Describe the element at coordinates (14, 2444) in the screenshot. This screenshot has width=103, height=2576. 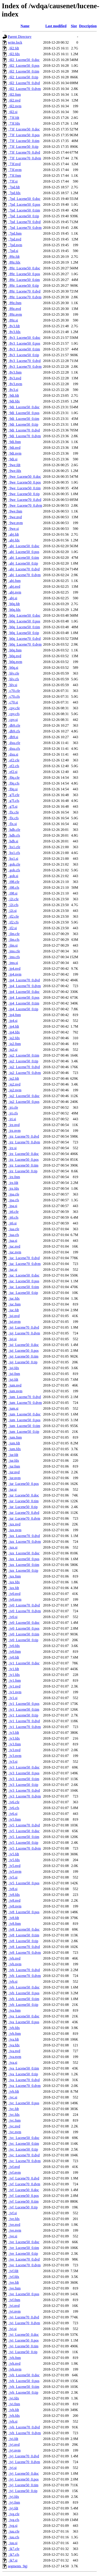
I see `_jvj.nvd` at that location.